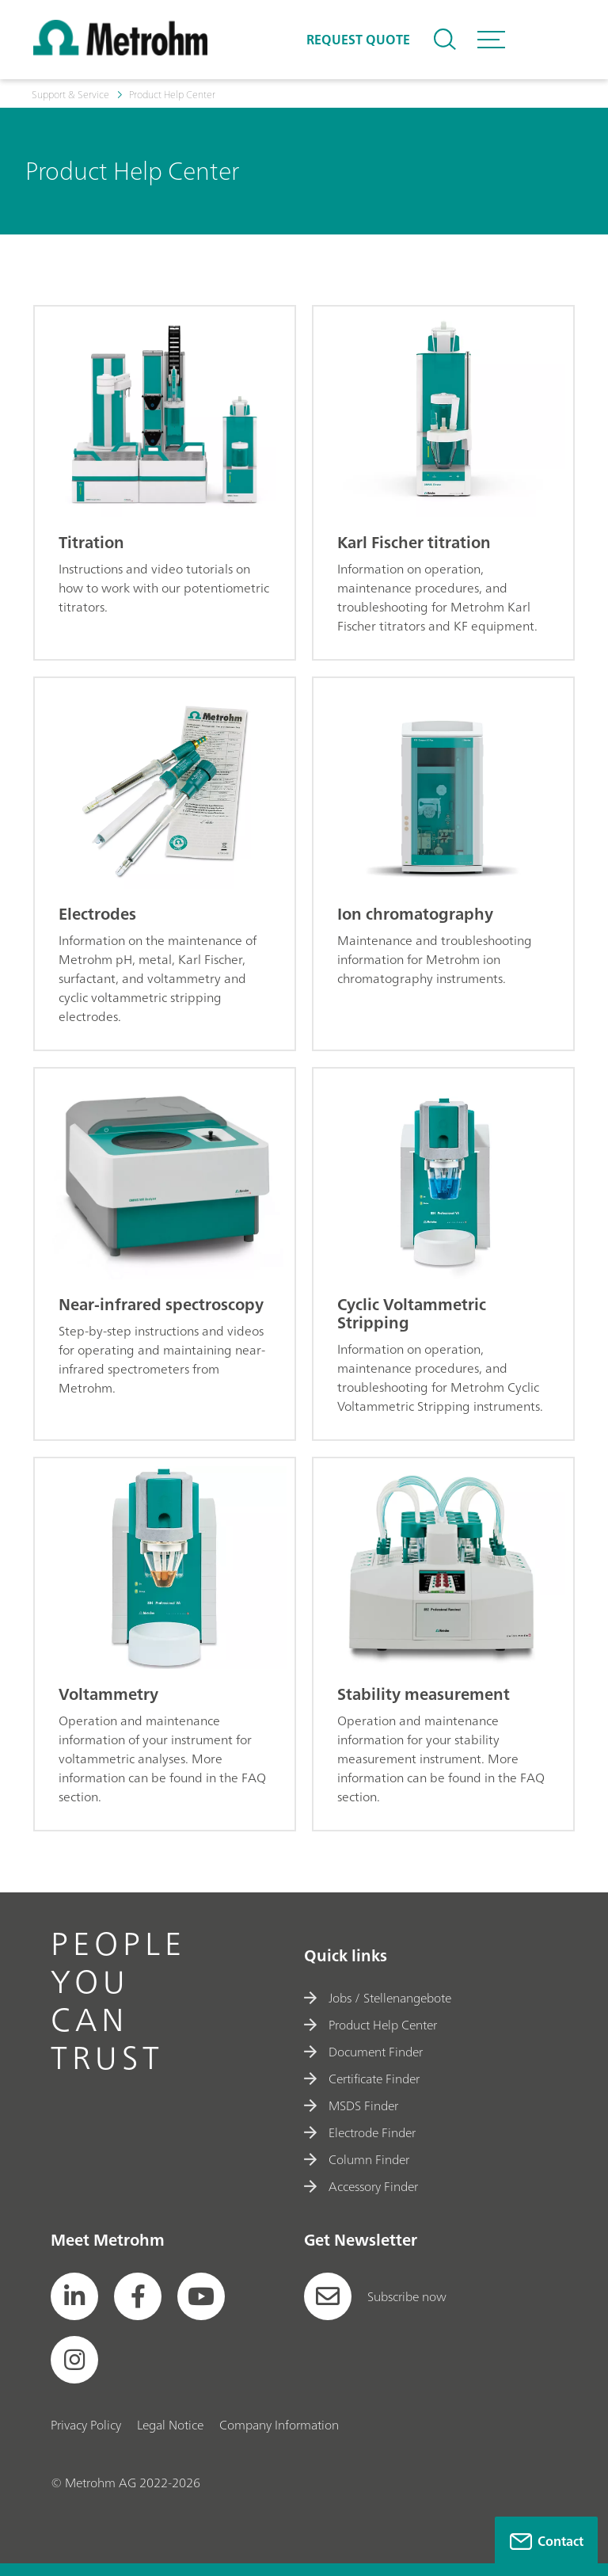 This screenshot has height=2576, width=608. Describe the element at coordinates (362, 2078) in the screenshot. I see `Certificate Finder` at that location.